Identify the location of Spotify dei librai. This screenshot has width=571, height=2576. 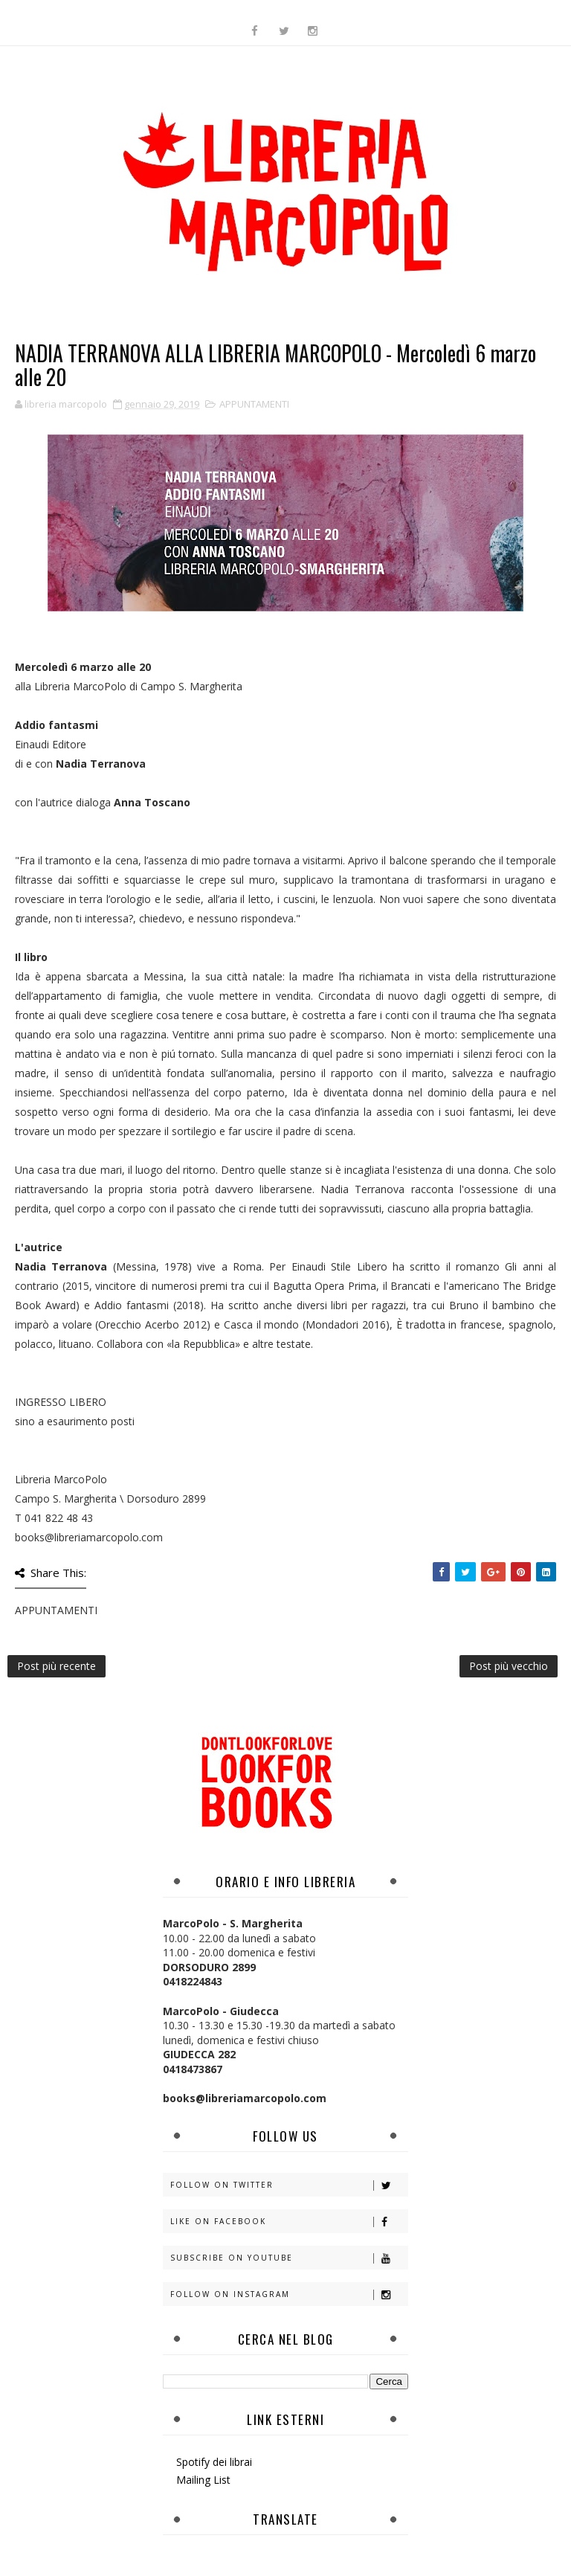
(214, 2462).